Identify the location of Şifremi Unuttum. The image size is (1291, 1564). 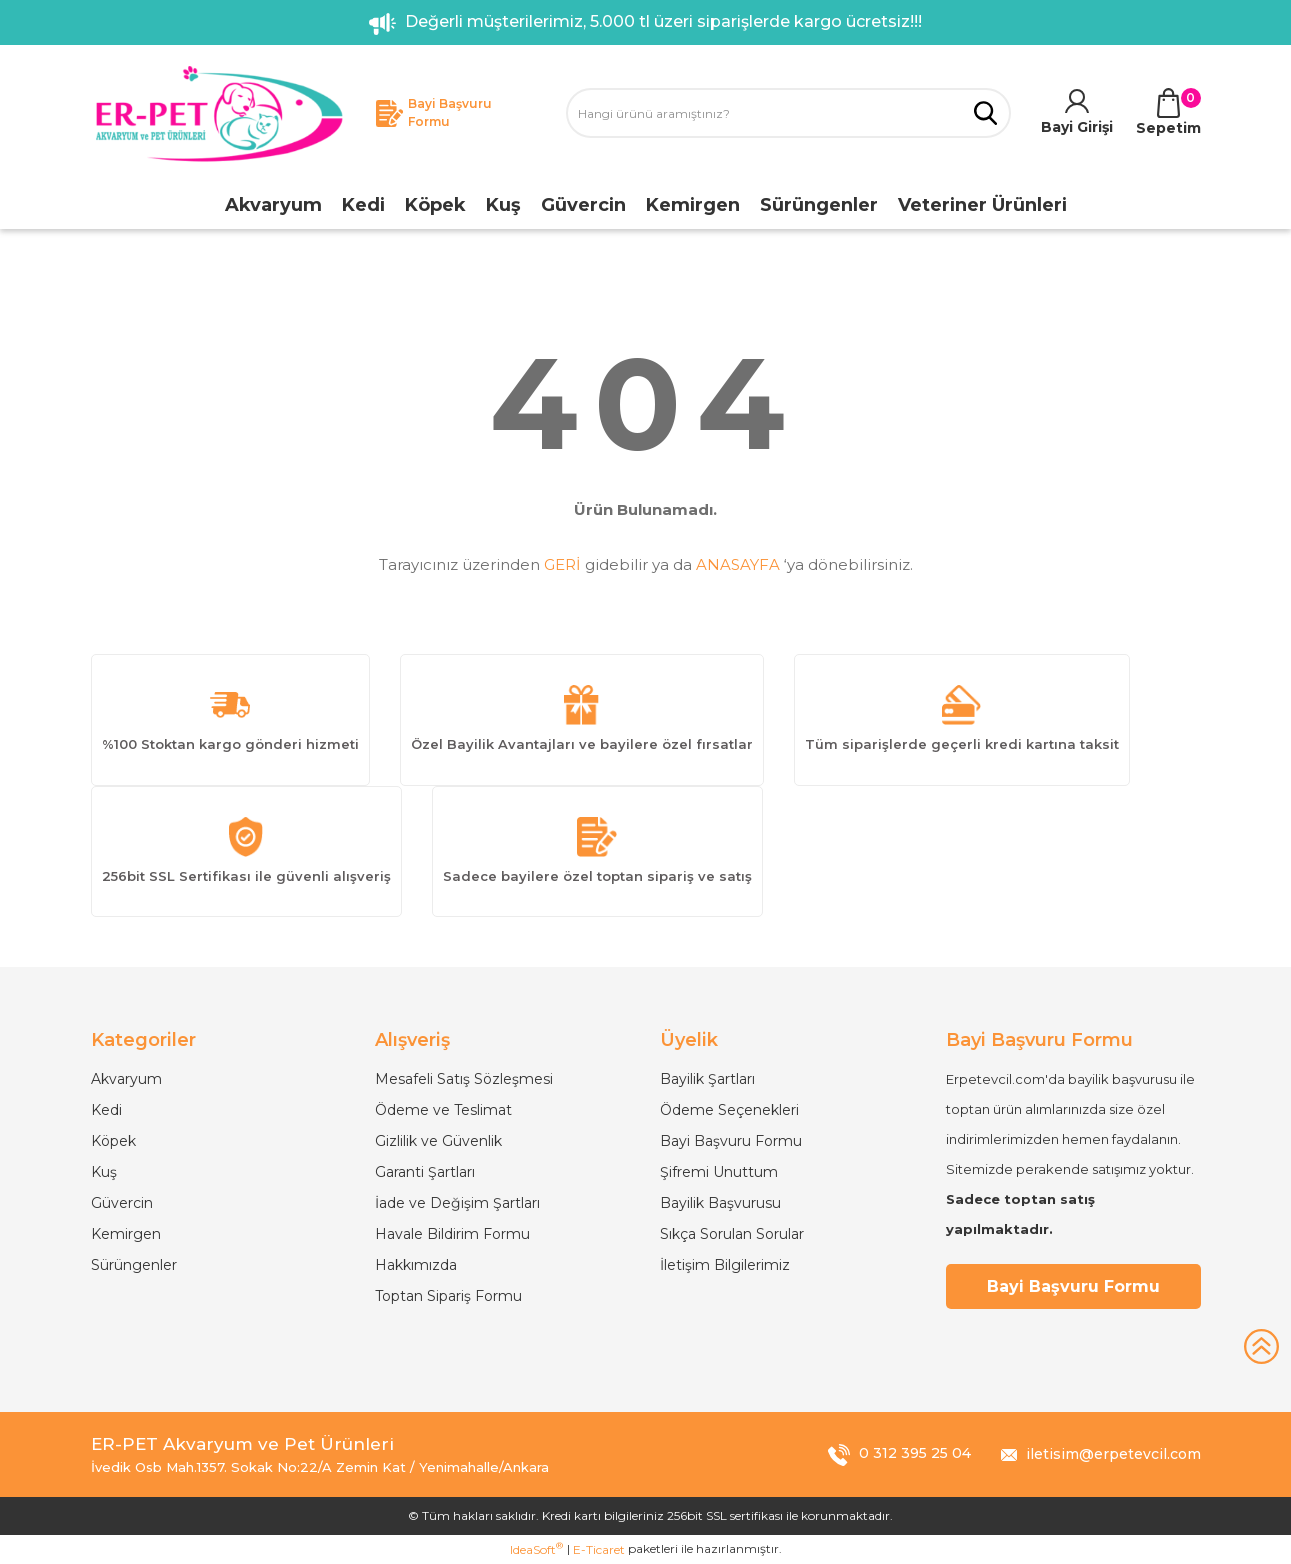
(719, 1172).